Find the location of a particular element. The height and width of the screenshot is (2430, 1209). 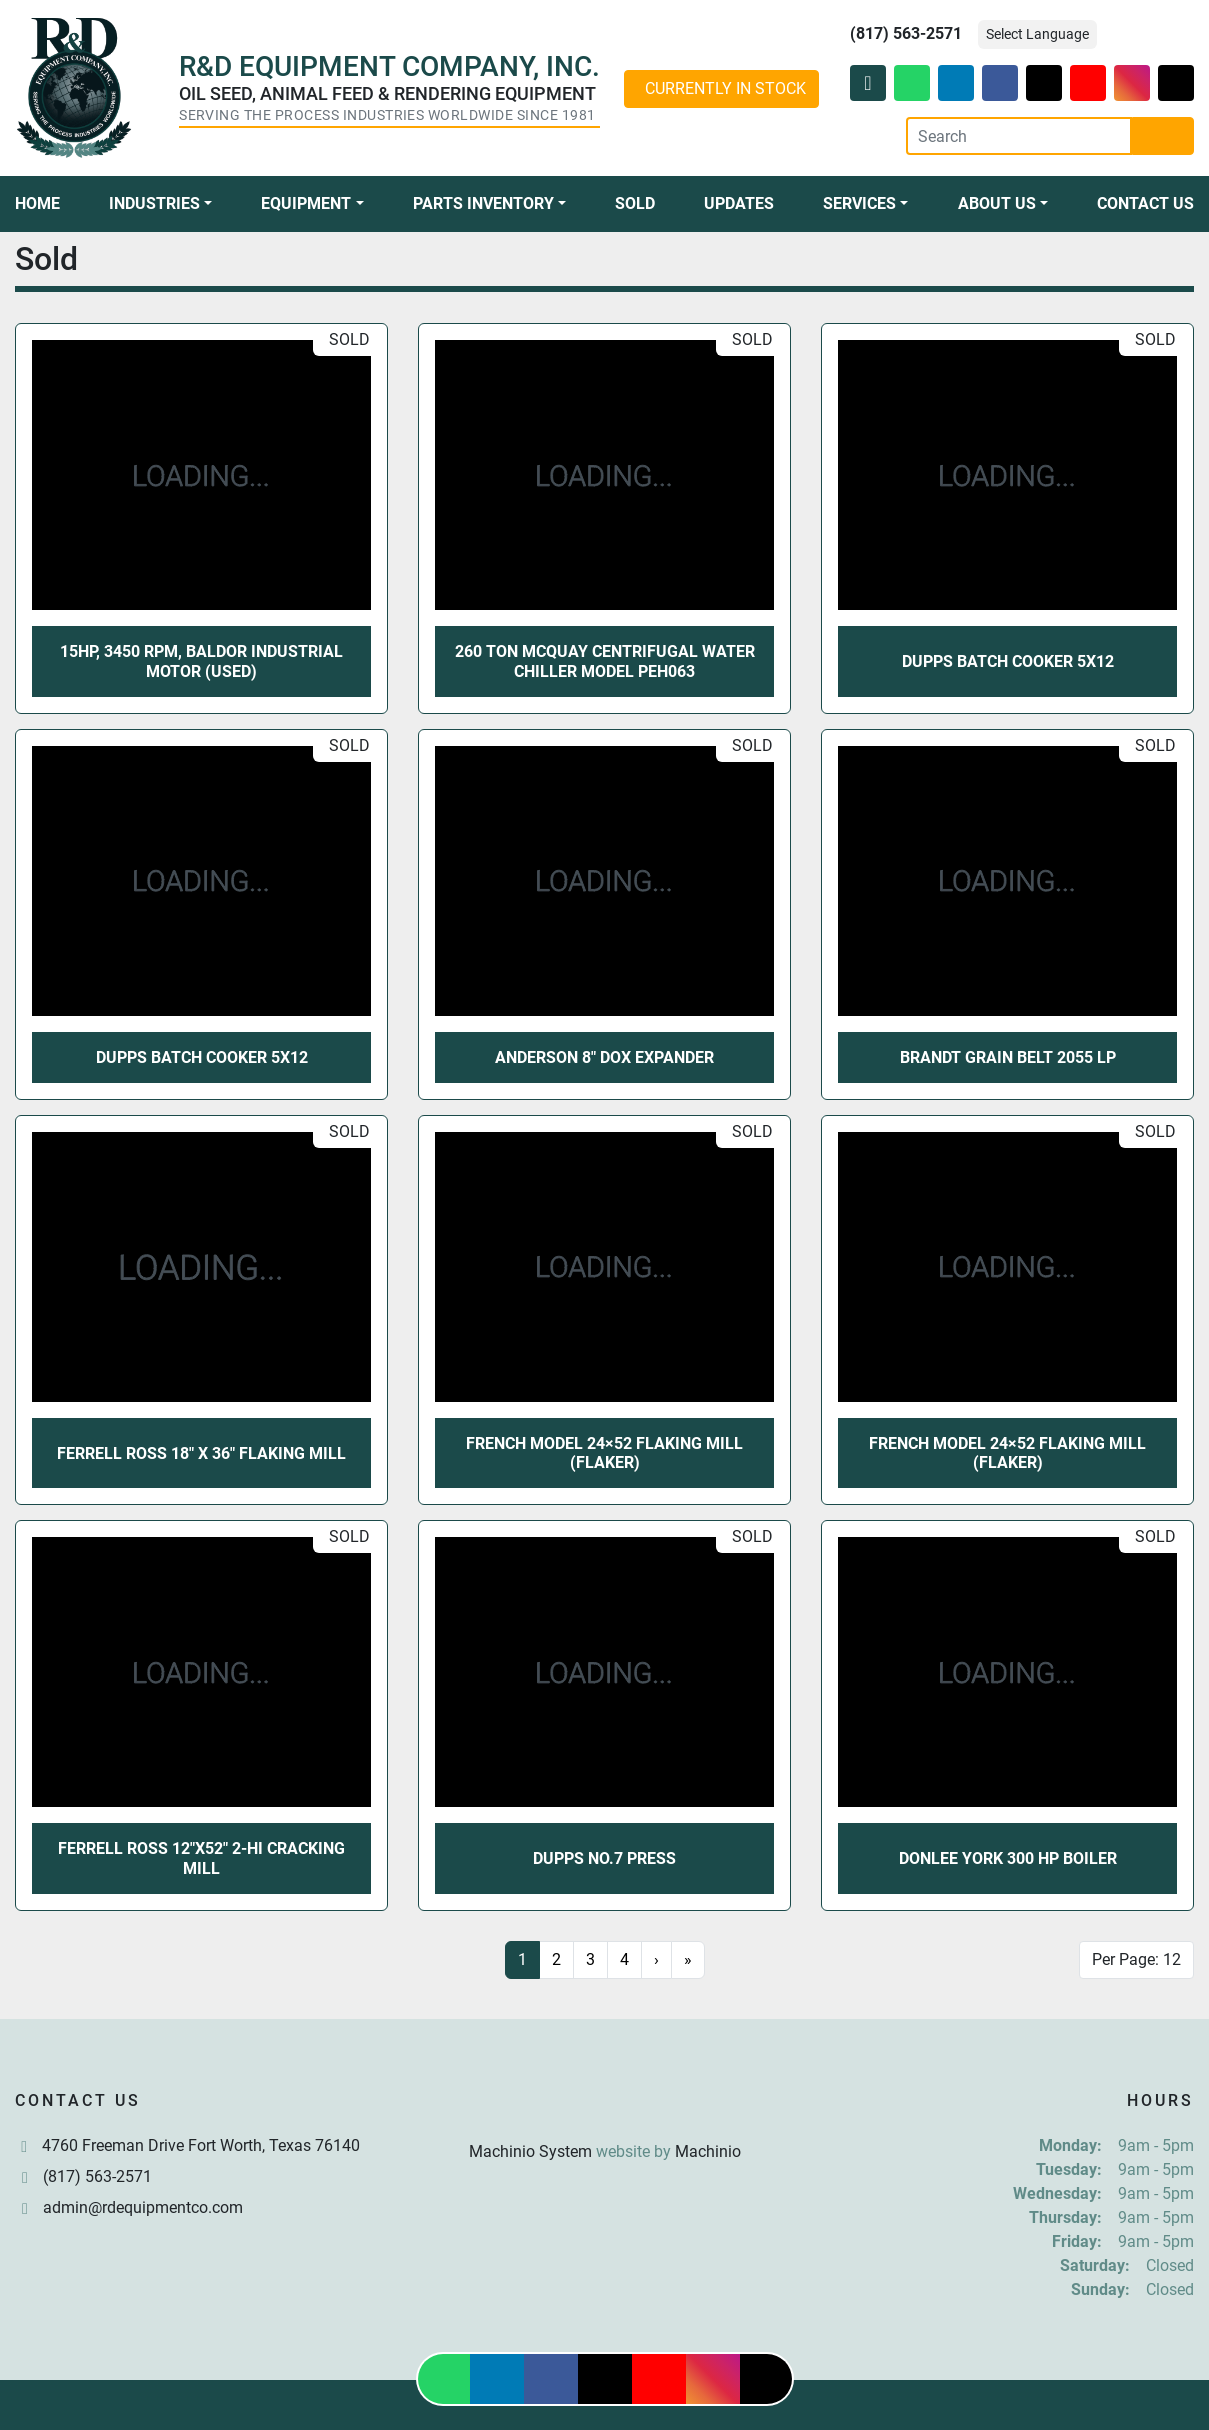

Updates is located at coordinates (739, 203).